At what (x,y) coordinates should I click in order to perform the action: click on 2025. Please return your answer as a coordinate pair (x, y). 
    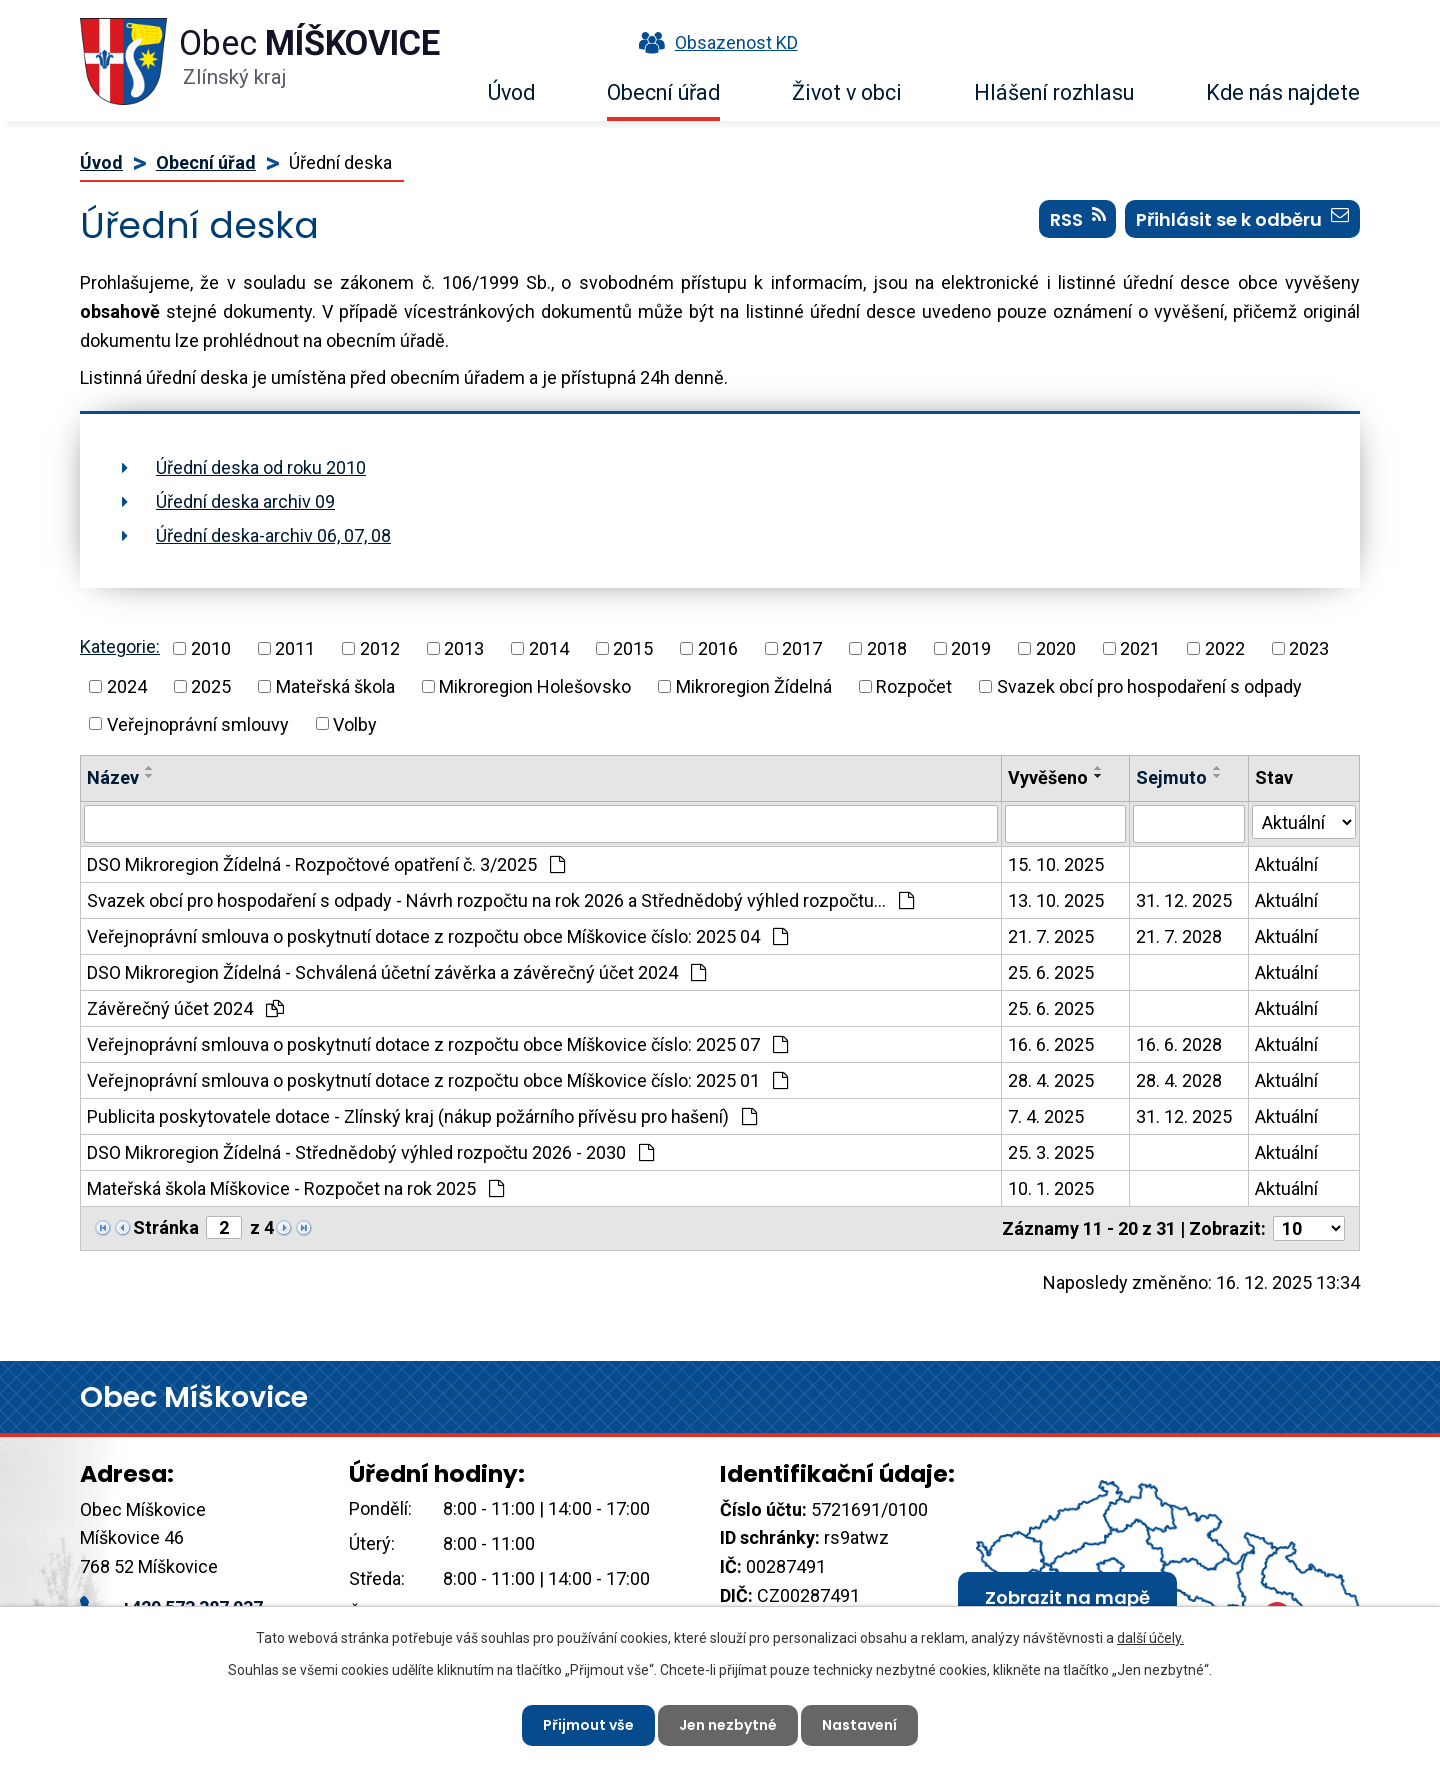
    Looking at the image, I should click on (211, 686).